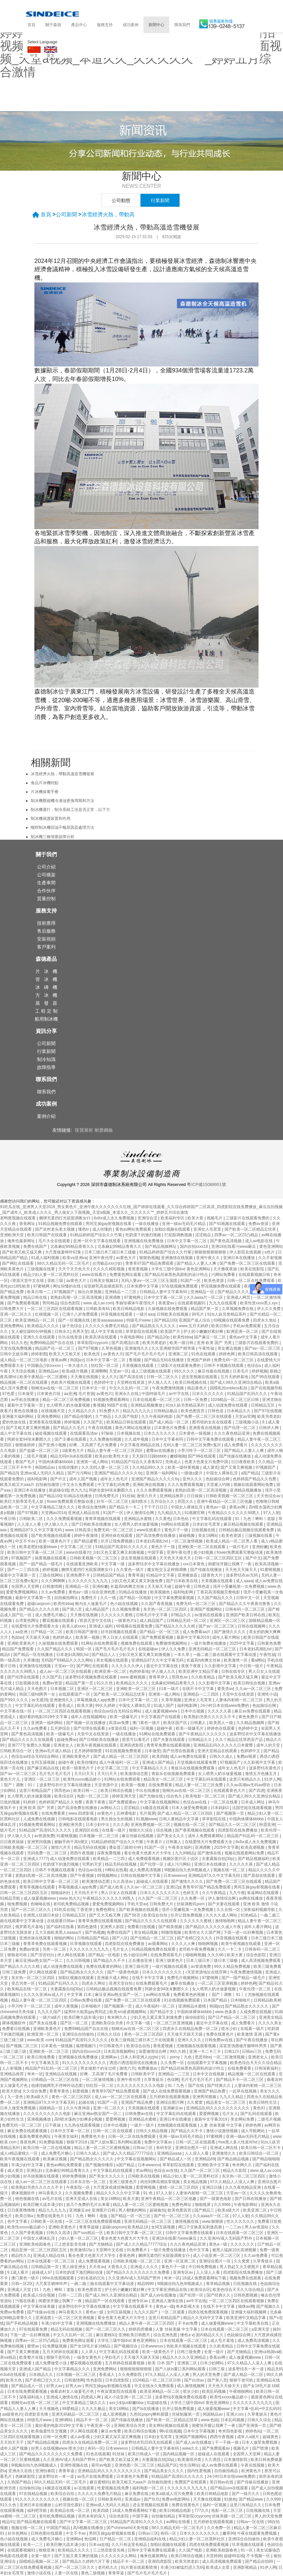 The width and height of the screenshot is (283, 2576). What do you see at coordinates (219, 2040) in the screenshot?
I see `日韩免费av在线` at bounding box center [219, 2040].